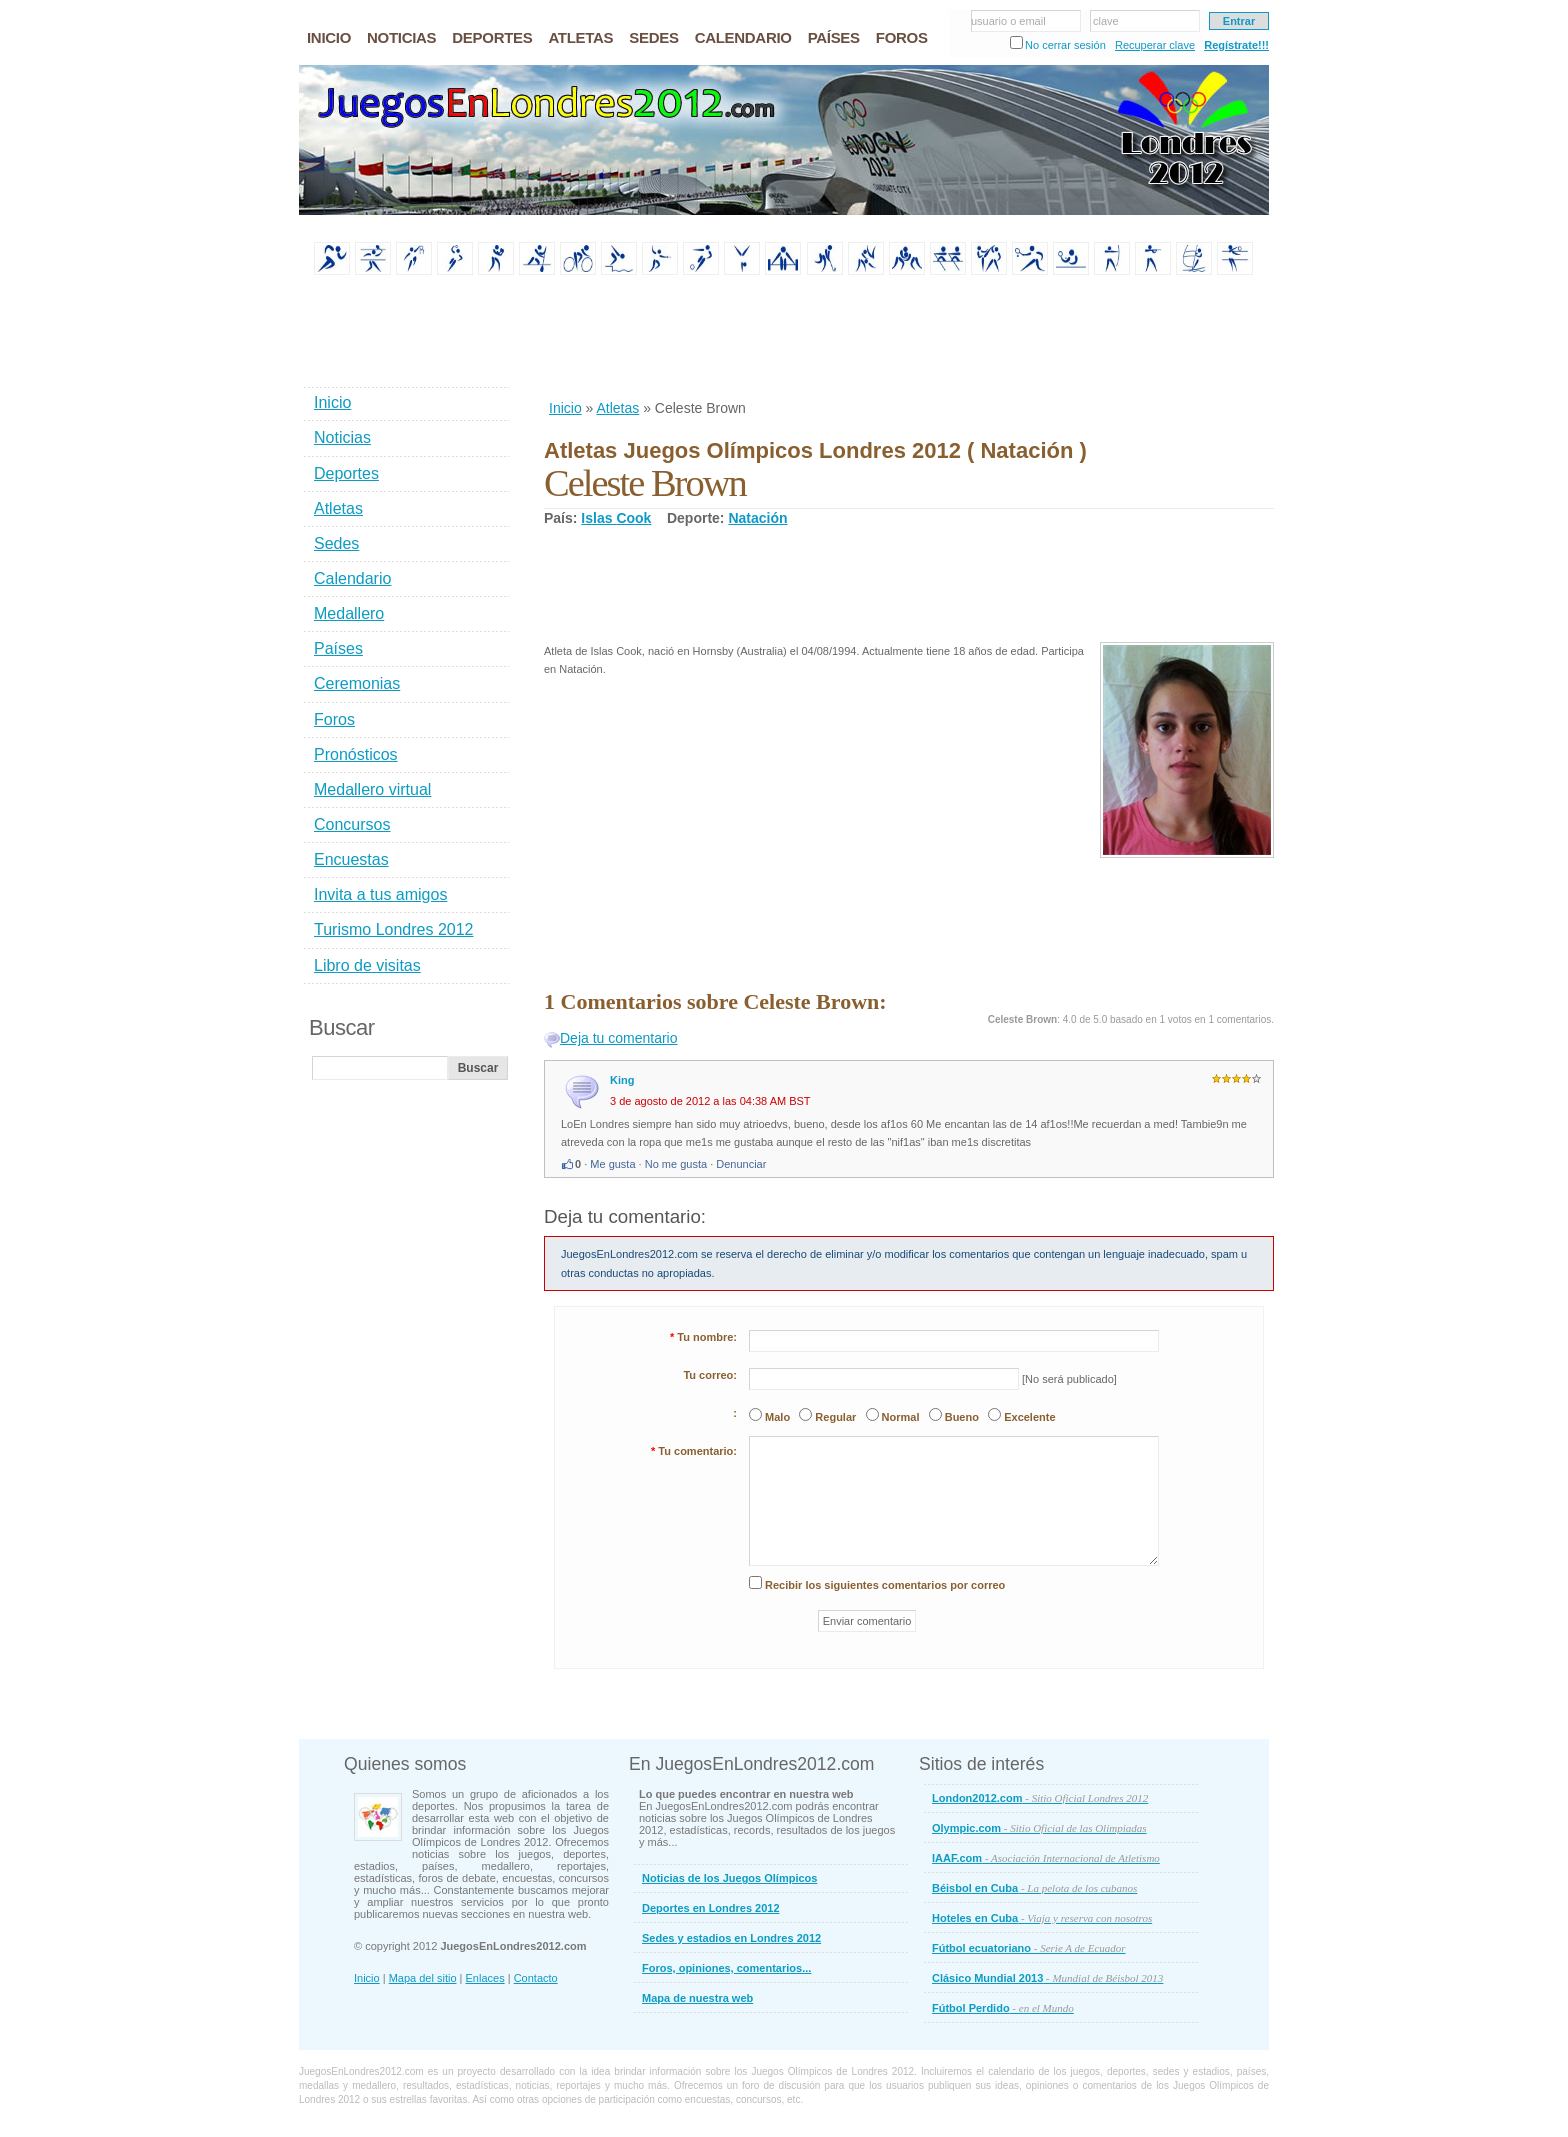  What do you see at coordinates (885, 1585) in the screenshot?
I see `Recibir los siguientes comentarios por correo` at bounding box center [885, 1585].